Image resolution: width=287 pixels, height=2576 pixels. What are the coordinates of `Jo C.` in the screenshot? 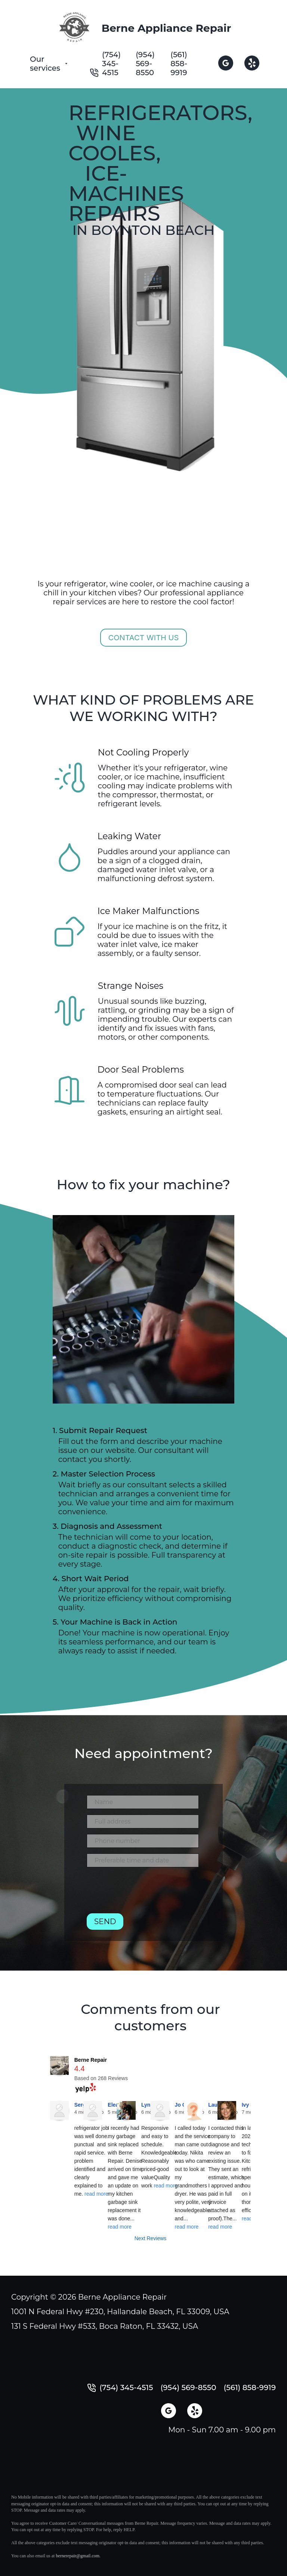 It's located at (181, 2105).